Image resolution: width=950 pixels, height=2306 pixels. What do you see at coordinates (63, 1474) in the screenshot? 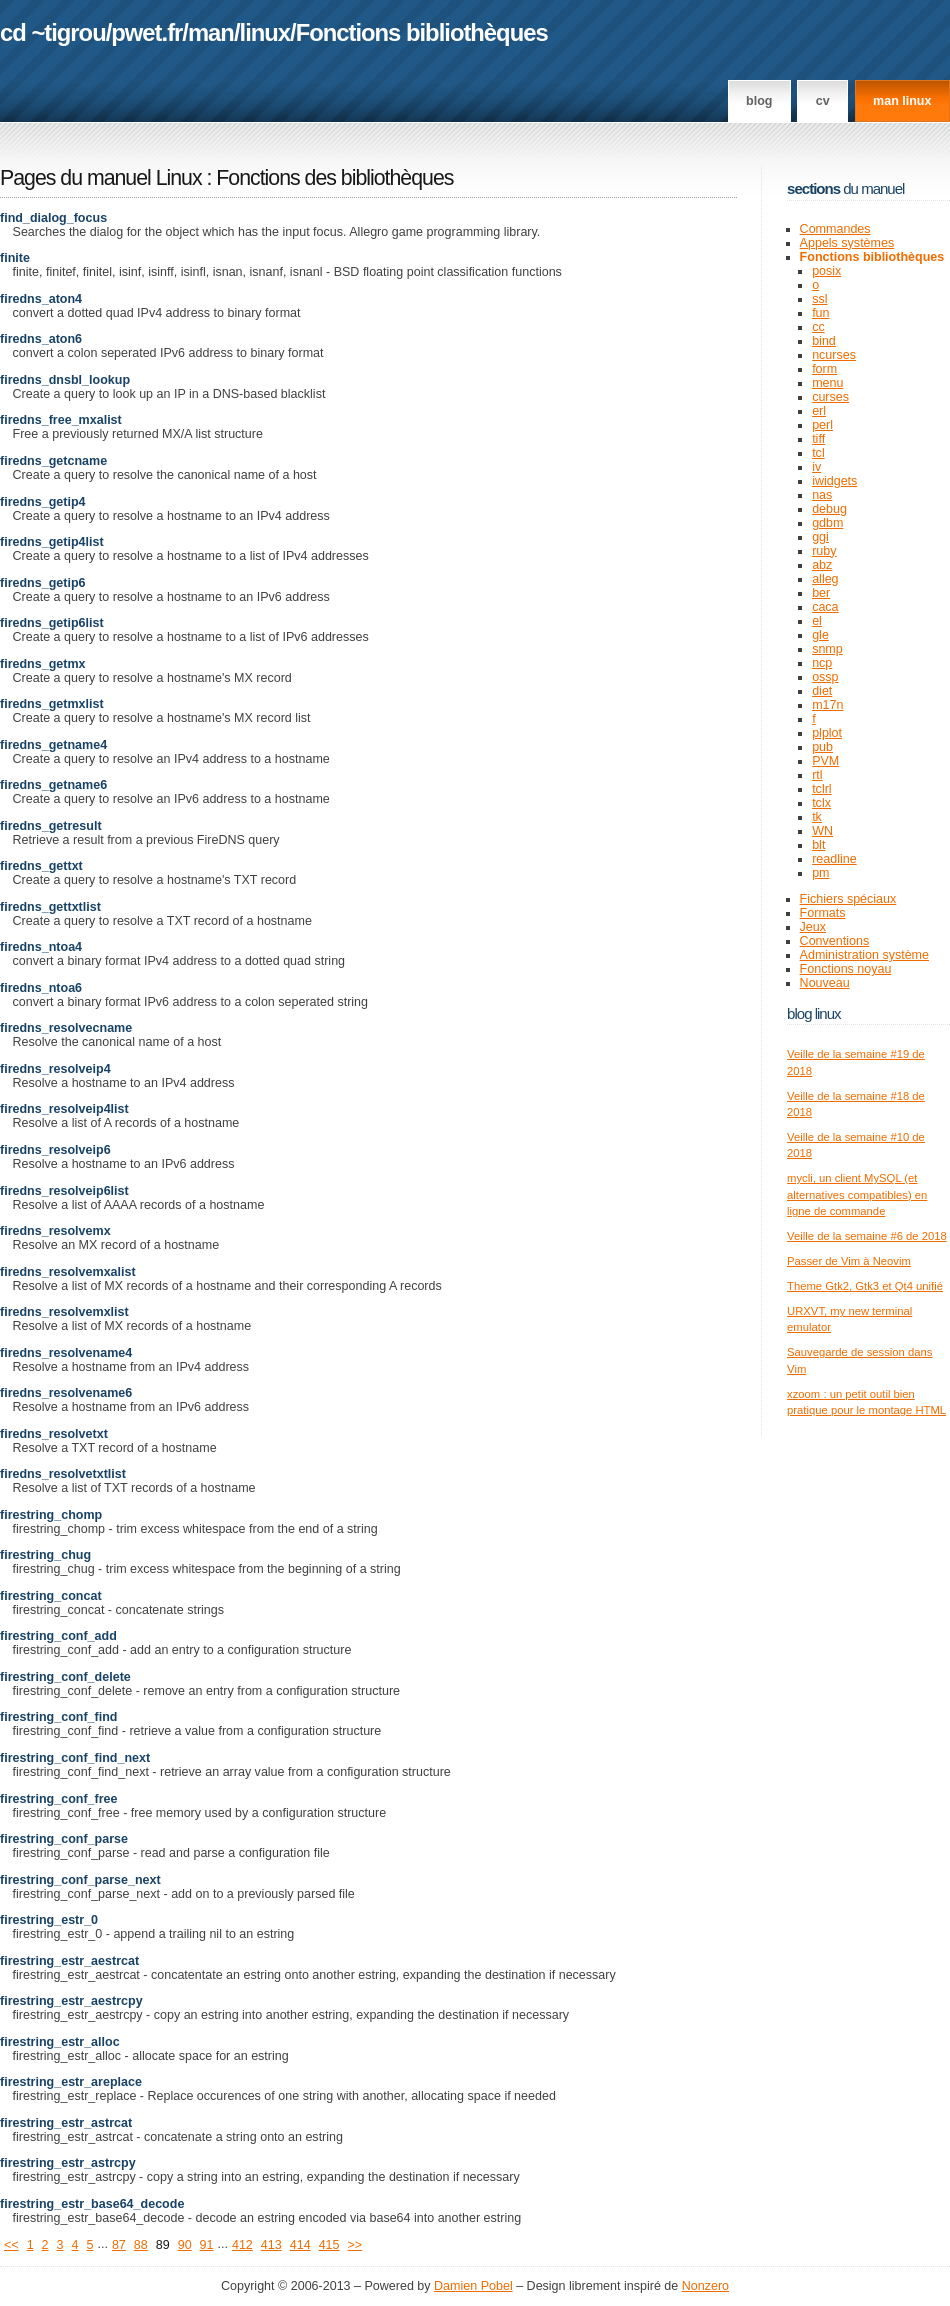
I see `firedns_resolvetxtlist` at bounding box center [63, 1474].